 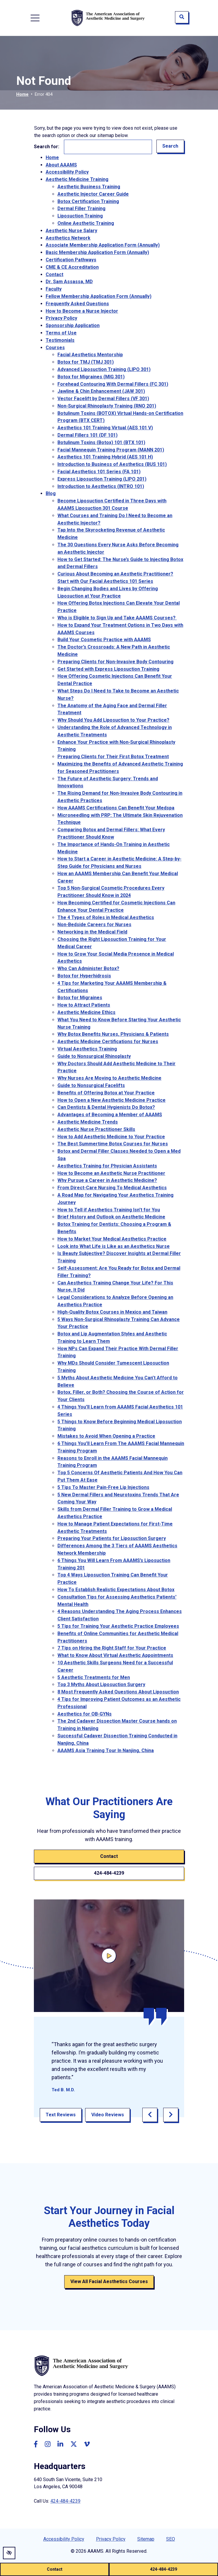 I want to click on Testimonials, so click(x=60, y=340).